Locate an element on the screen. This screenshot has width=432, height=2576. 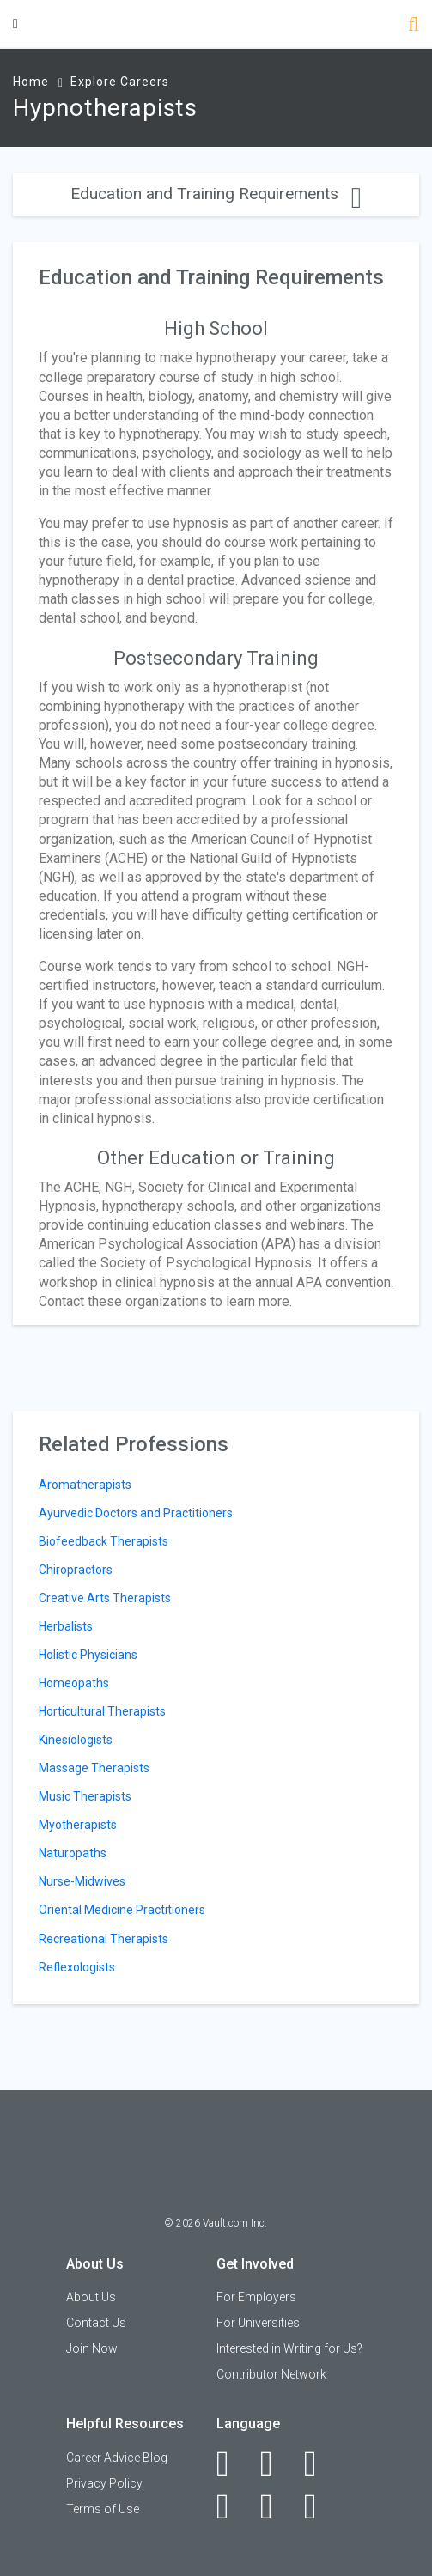
Massage Therapists is located at coordinates (94, 1768).